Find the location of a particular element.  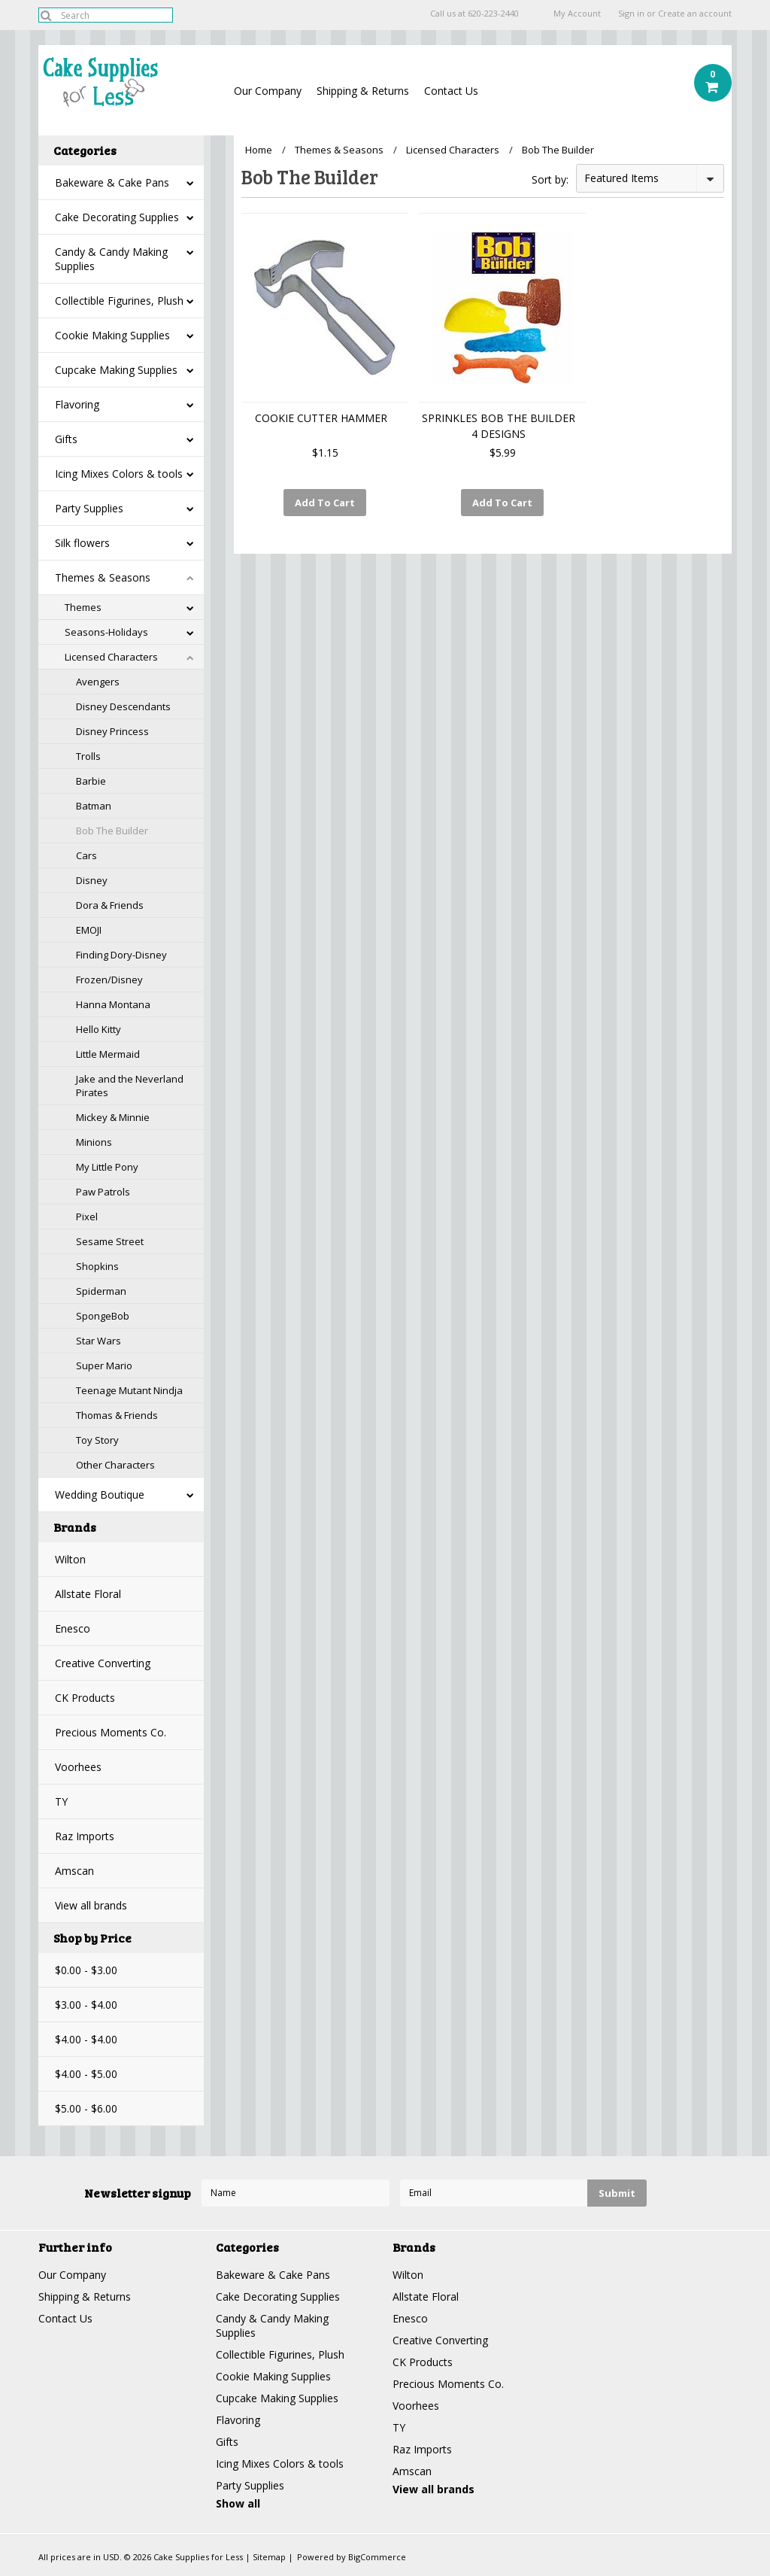

BigCommerce is located at coordinates (377, 2556).